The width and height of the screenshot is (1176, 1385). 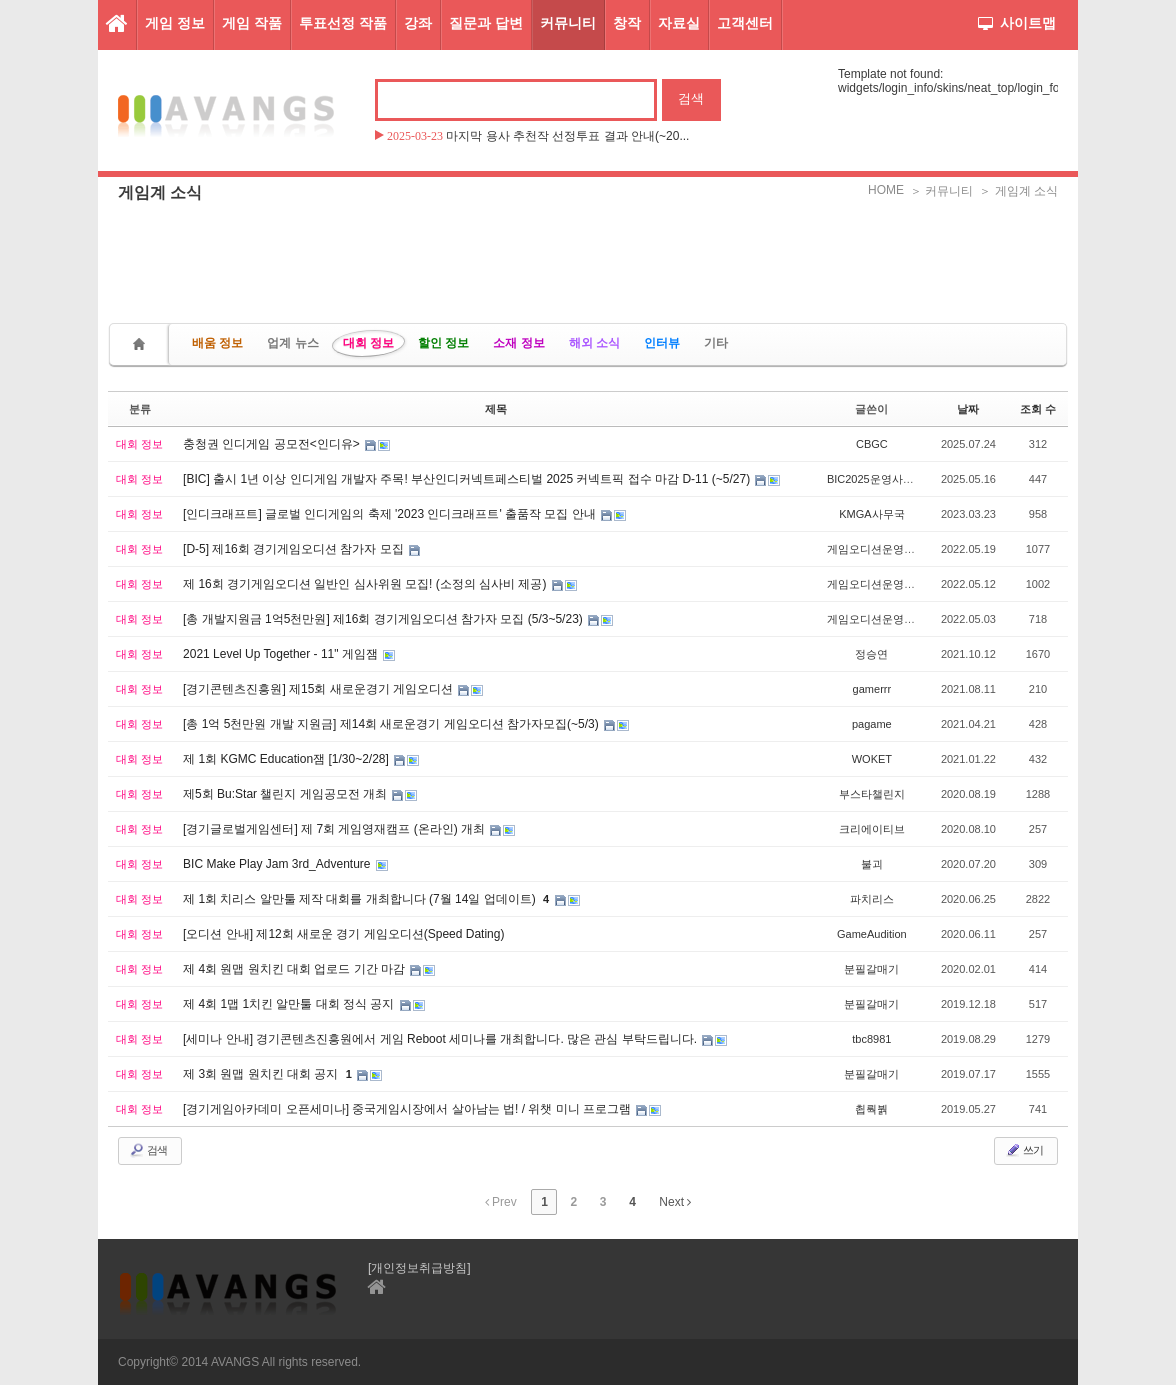 I want to click on WOKET, so click(x=872, y=759).